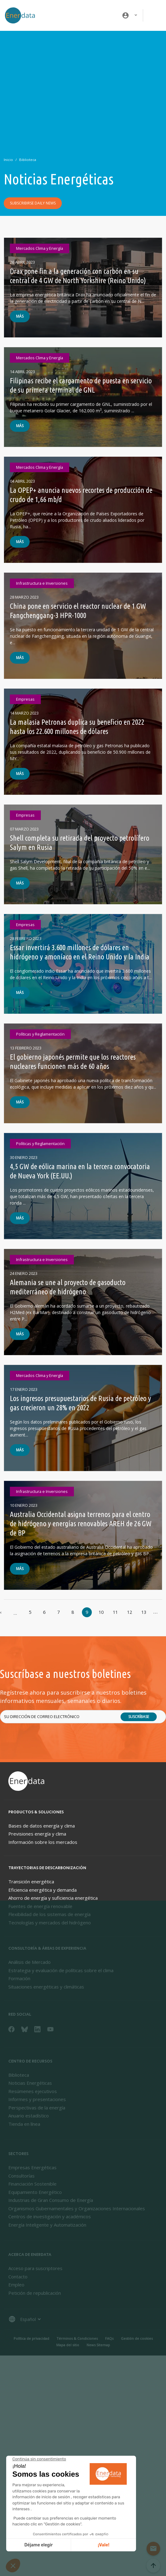 This screenshot has width=166, height=2576. What do you see at coordinates (28, 2115) in the screenshot?
I see `Anuario estadístico` at bounding box center [28, 2115].